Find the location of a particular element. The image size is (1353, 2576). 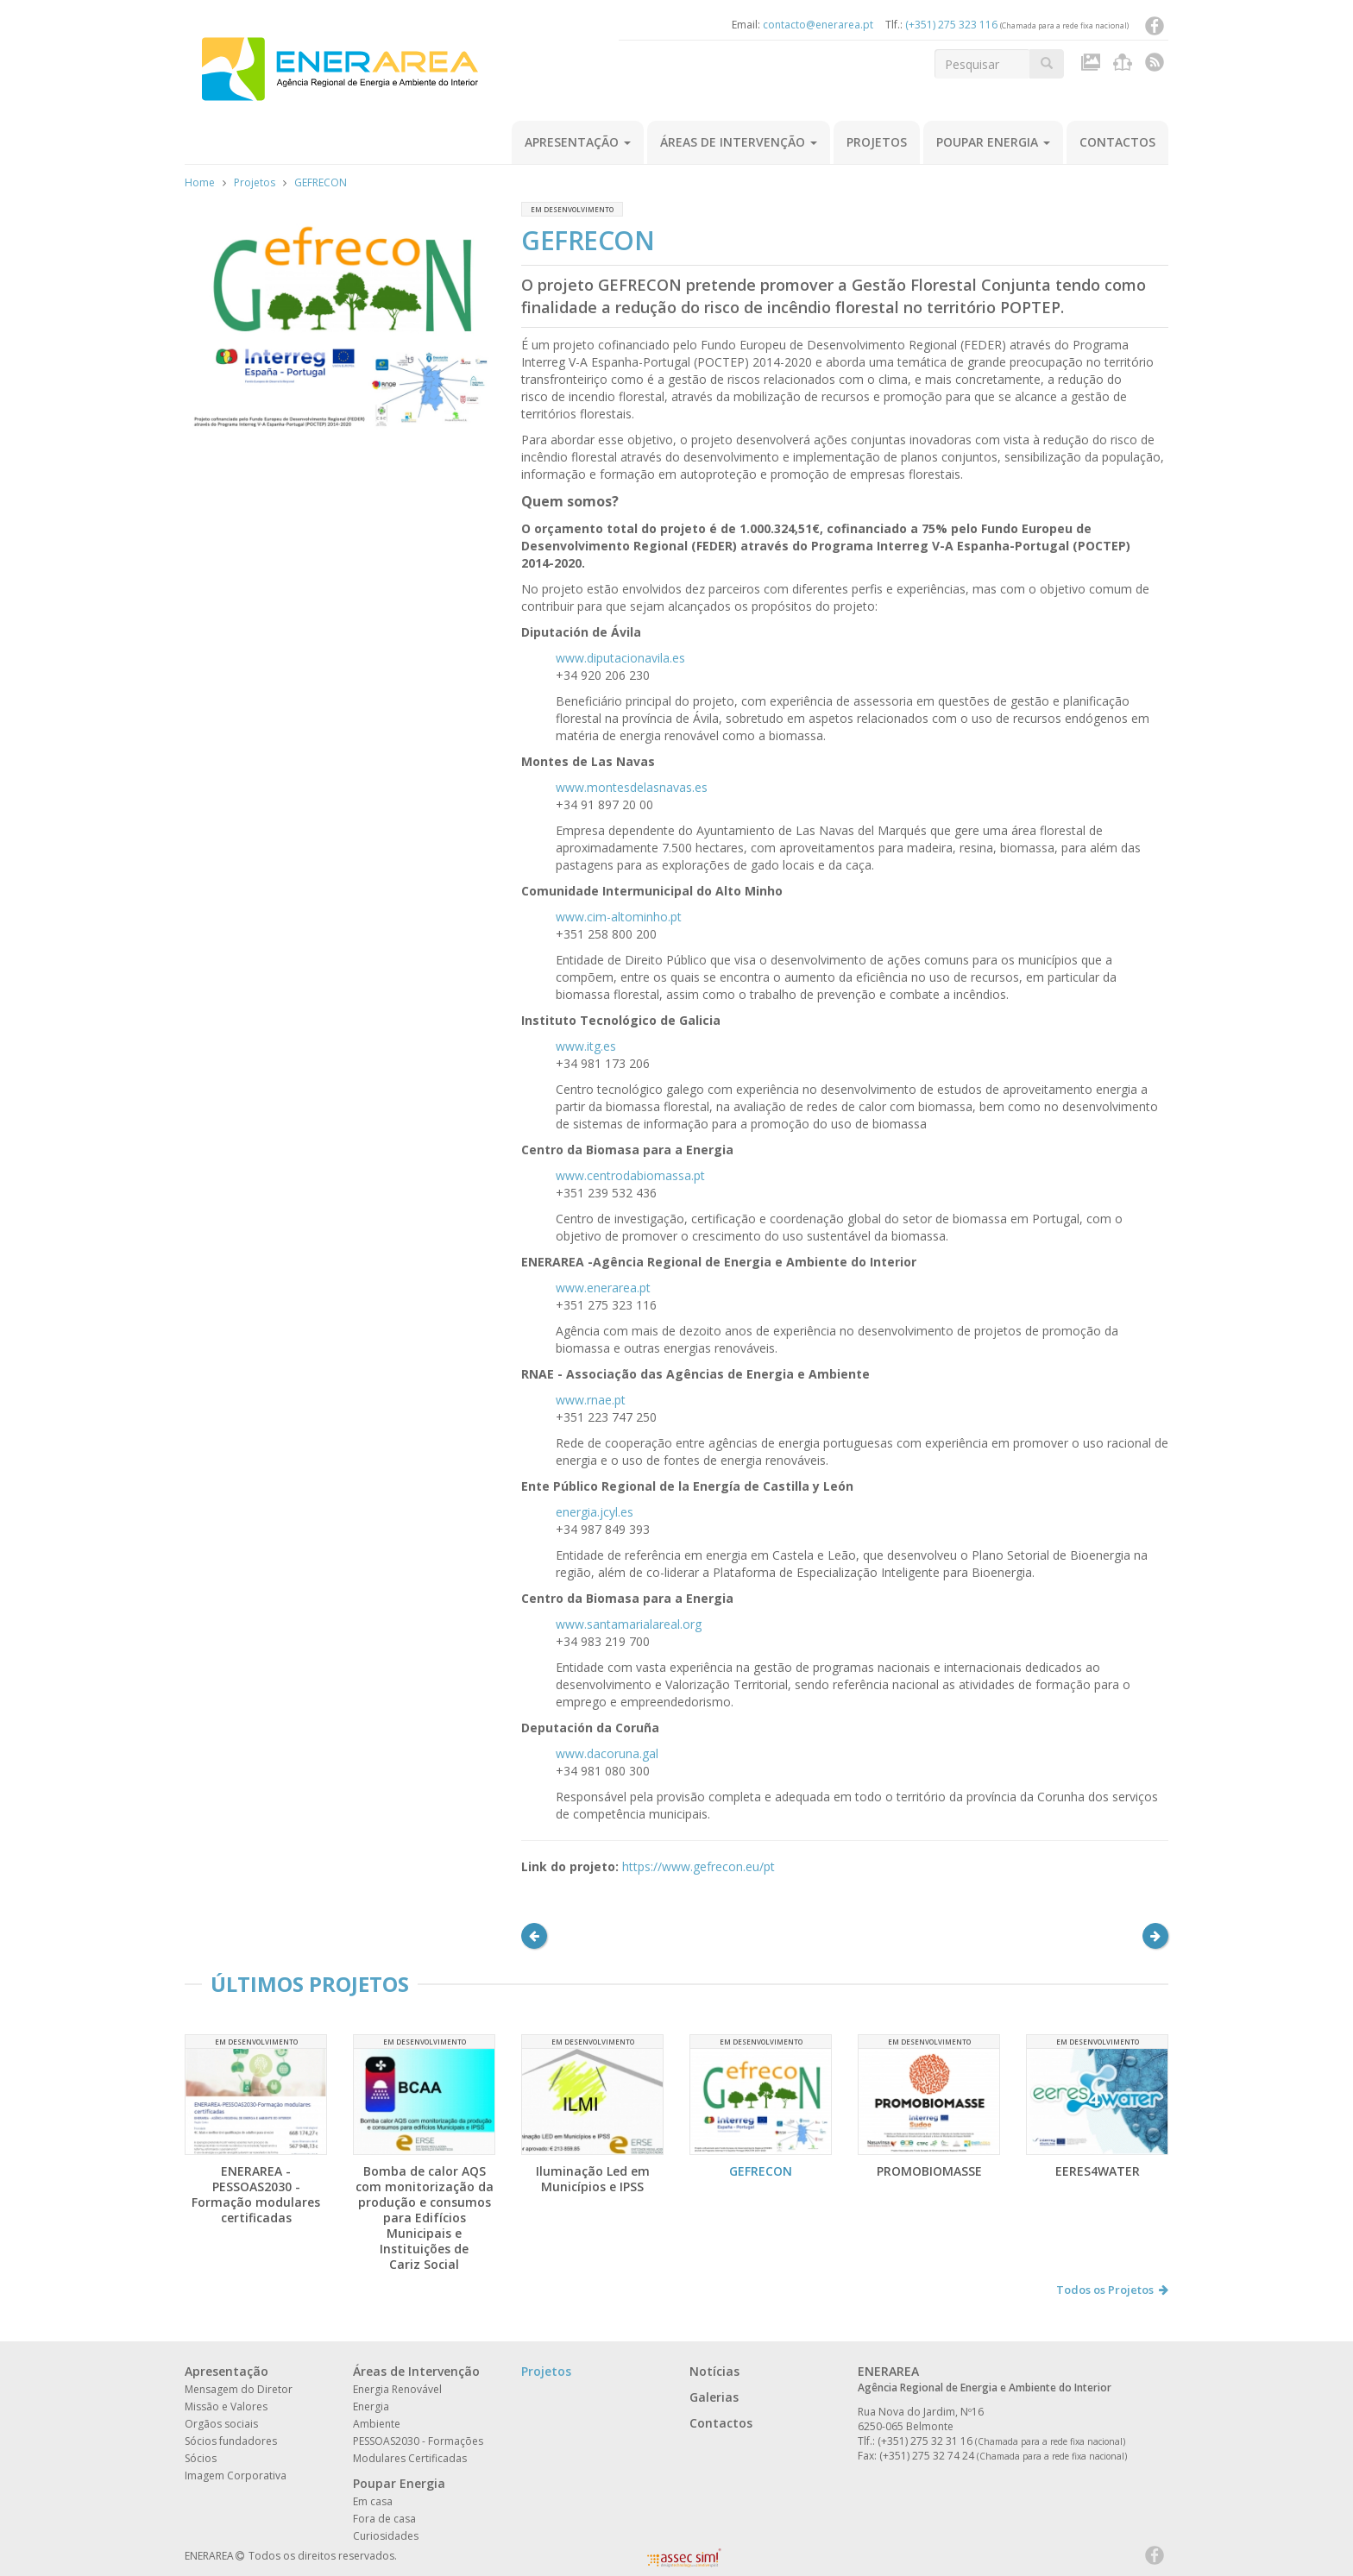

www.diputacionavila.es is located at coordinates (620, 658).